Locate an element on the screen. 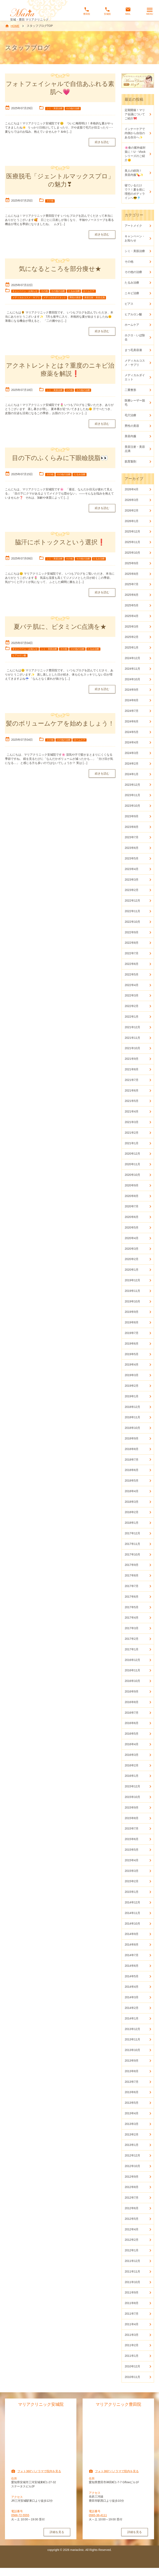 This screenshot has width=159, height=2576. 2014年1月 is located at coordinates (132, 2025).